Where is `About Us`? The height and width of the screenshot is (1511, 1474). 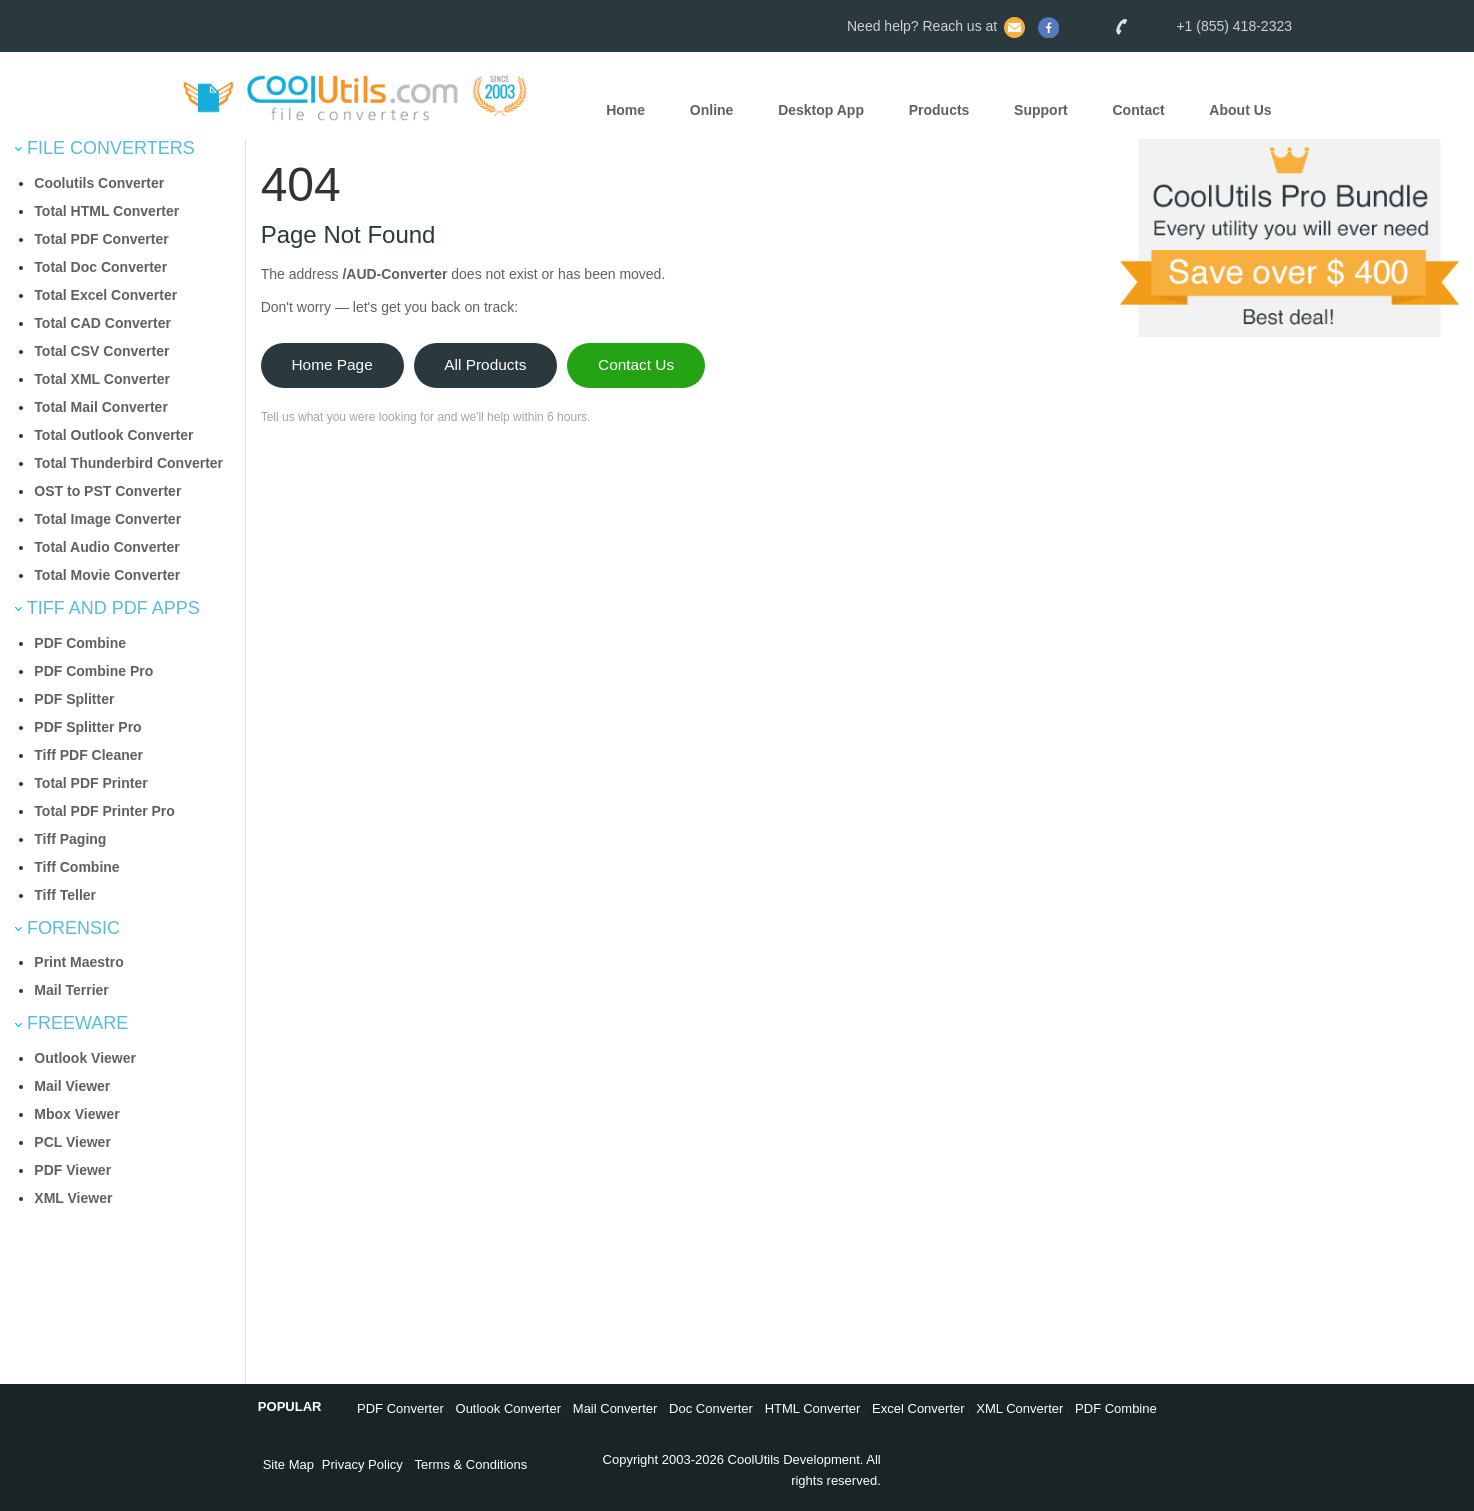
About Us is located at coordinates (1240, 110).